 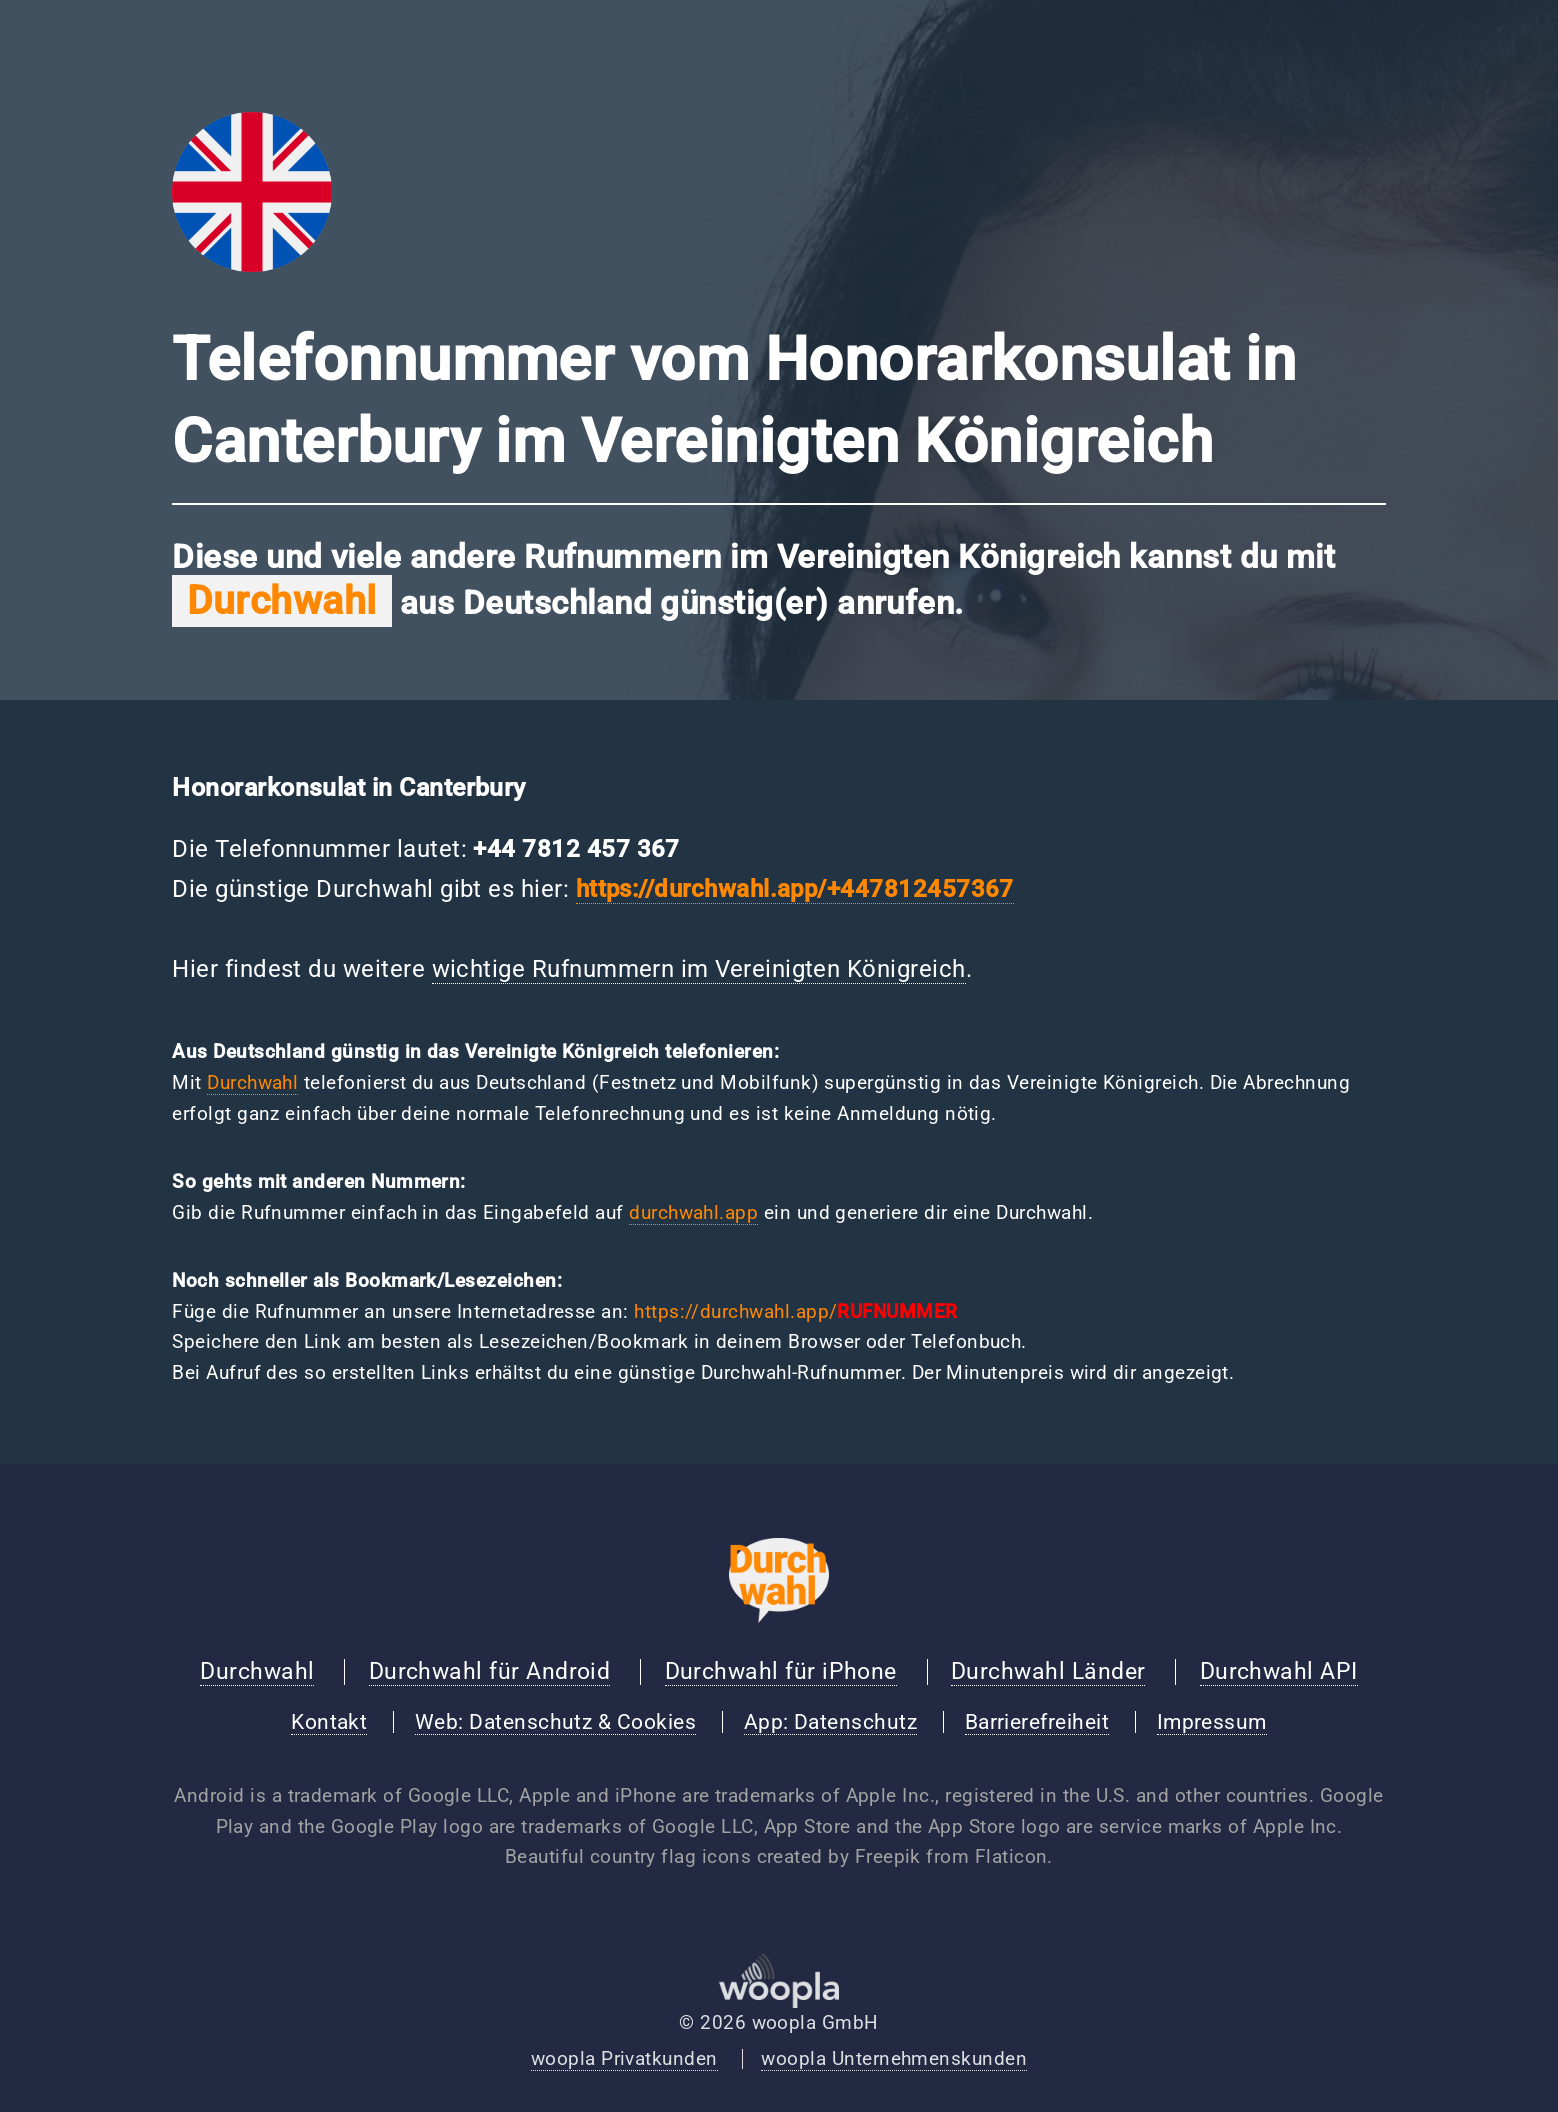 What do you see at coordinates (555, 1722) in the screenshot?
I see `Web: Datenschutz & Cookies` at bounding box center [555, 1722].